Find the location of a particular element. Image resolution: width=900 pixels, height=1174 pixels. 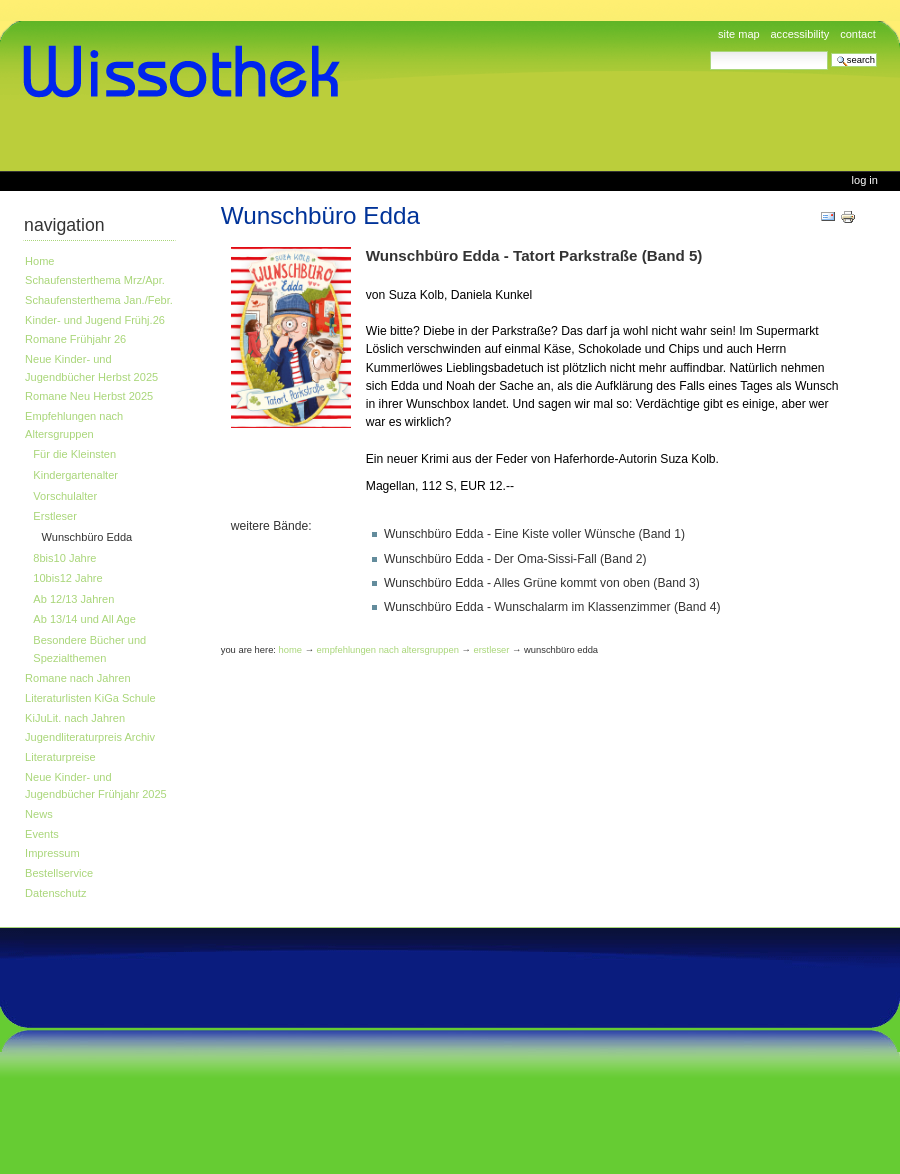

Home is located at coordinates (39, 261).